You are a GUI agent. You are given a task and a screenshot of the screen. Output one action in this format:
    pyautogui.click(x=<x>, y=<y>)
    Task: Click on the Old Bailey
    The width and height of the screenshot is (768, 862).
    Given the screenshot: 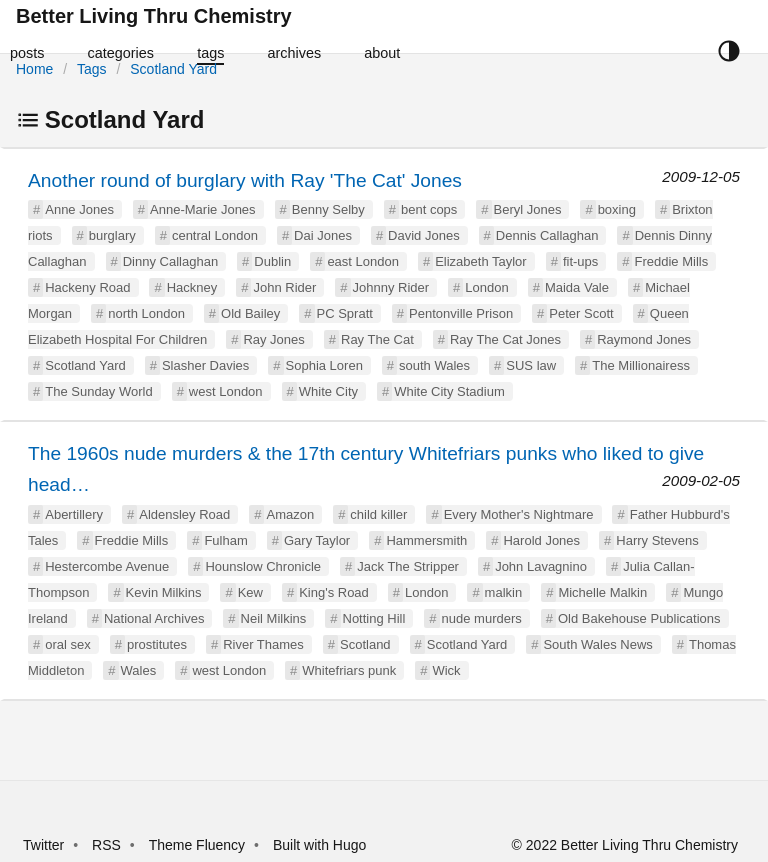 What is the action you would take?
    pyautogui.click(x=250, y=313)
    